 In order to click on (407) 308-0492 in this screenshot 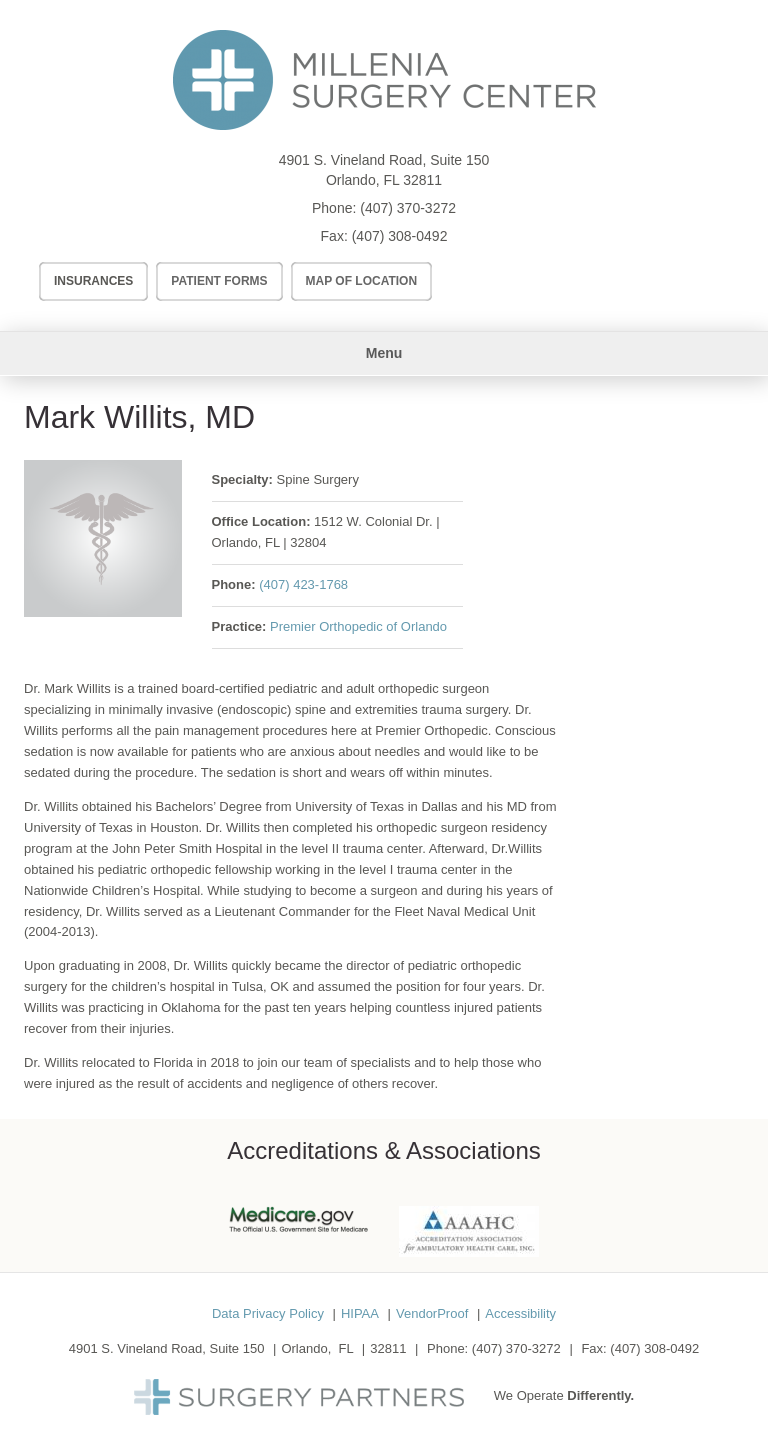, I will do `click(400, 236)`.